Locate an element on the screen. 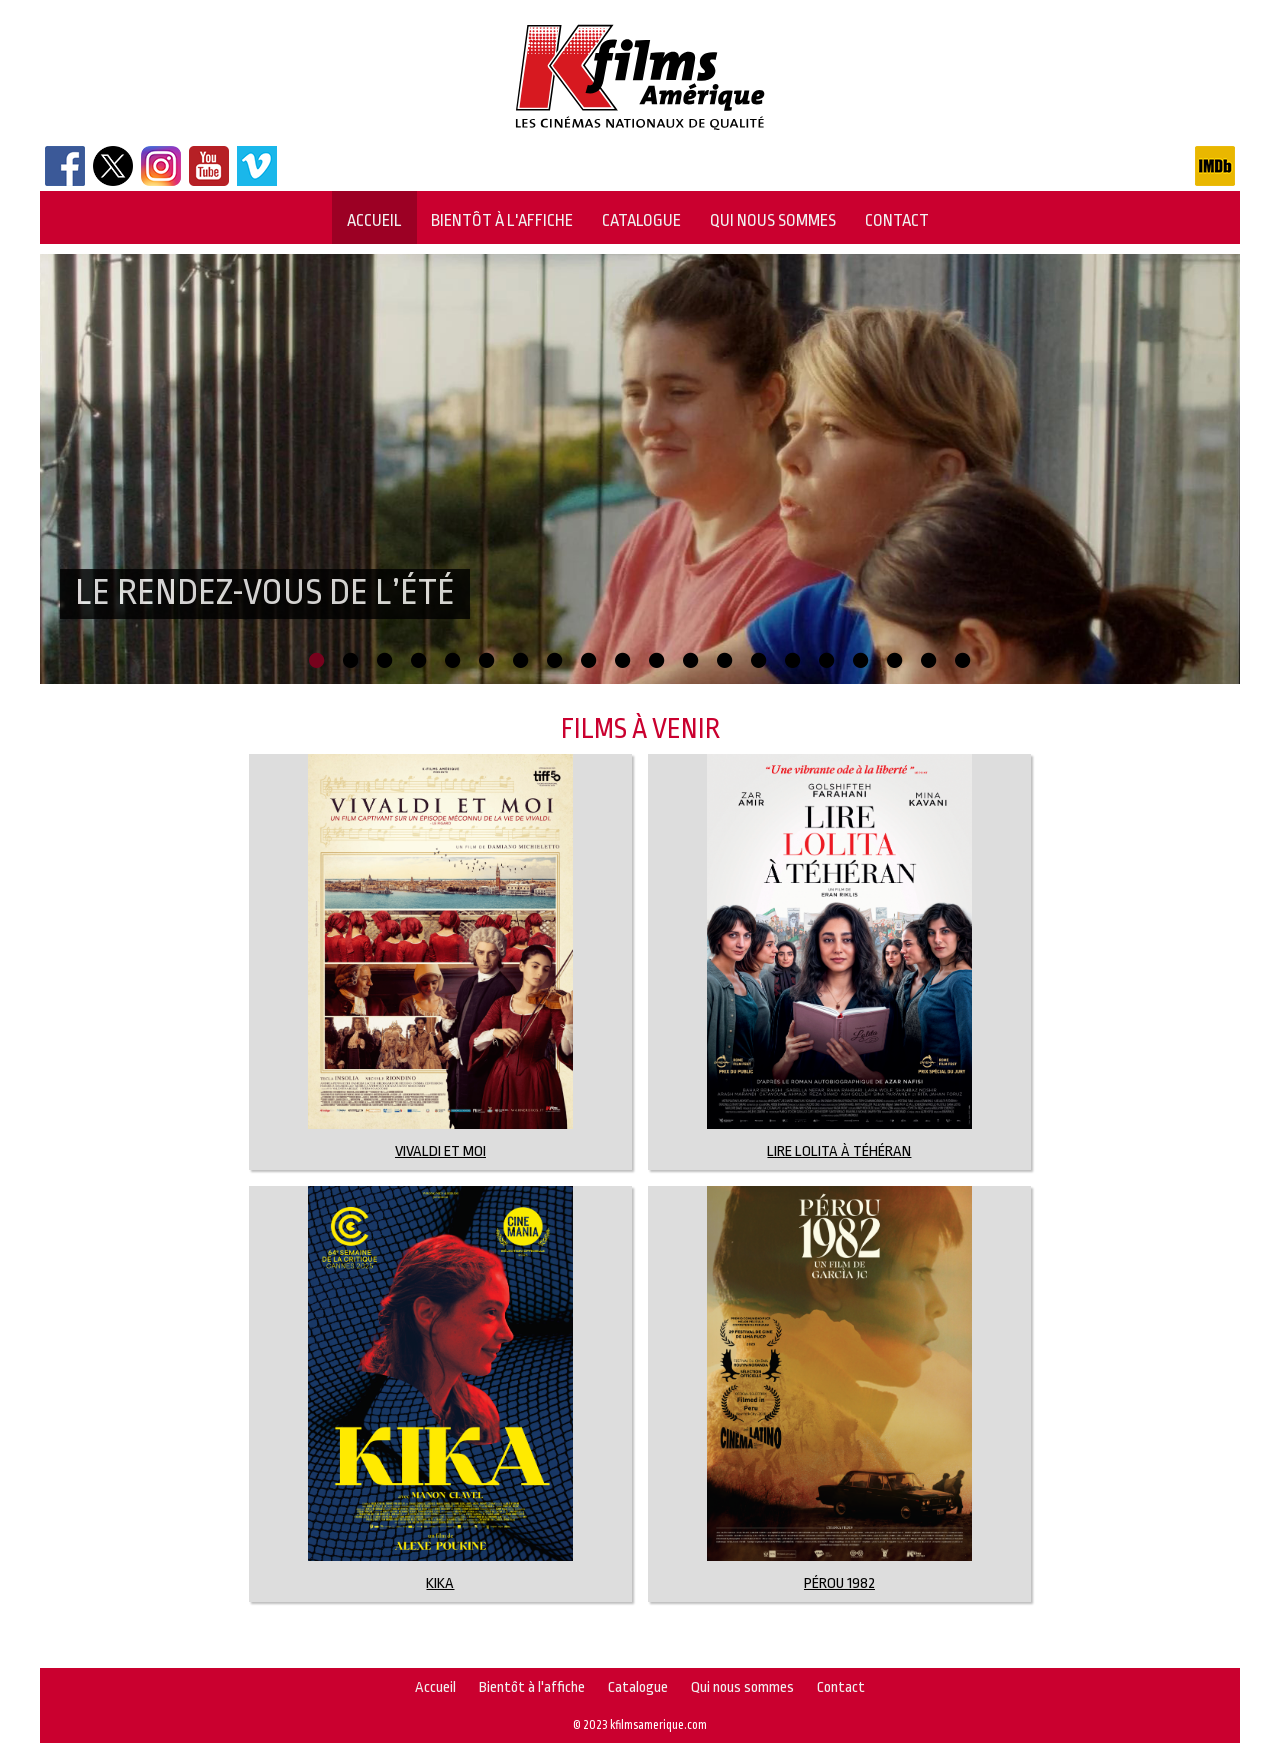  Qui nous sommes is located at coordinates (773, 220).